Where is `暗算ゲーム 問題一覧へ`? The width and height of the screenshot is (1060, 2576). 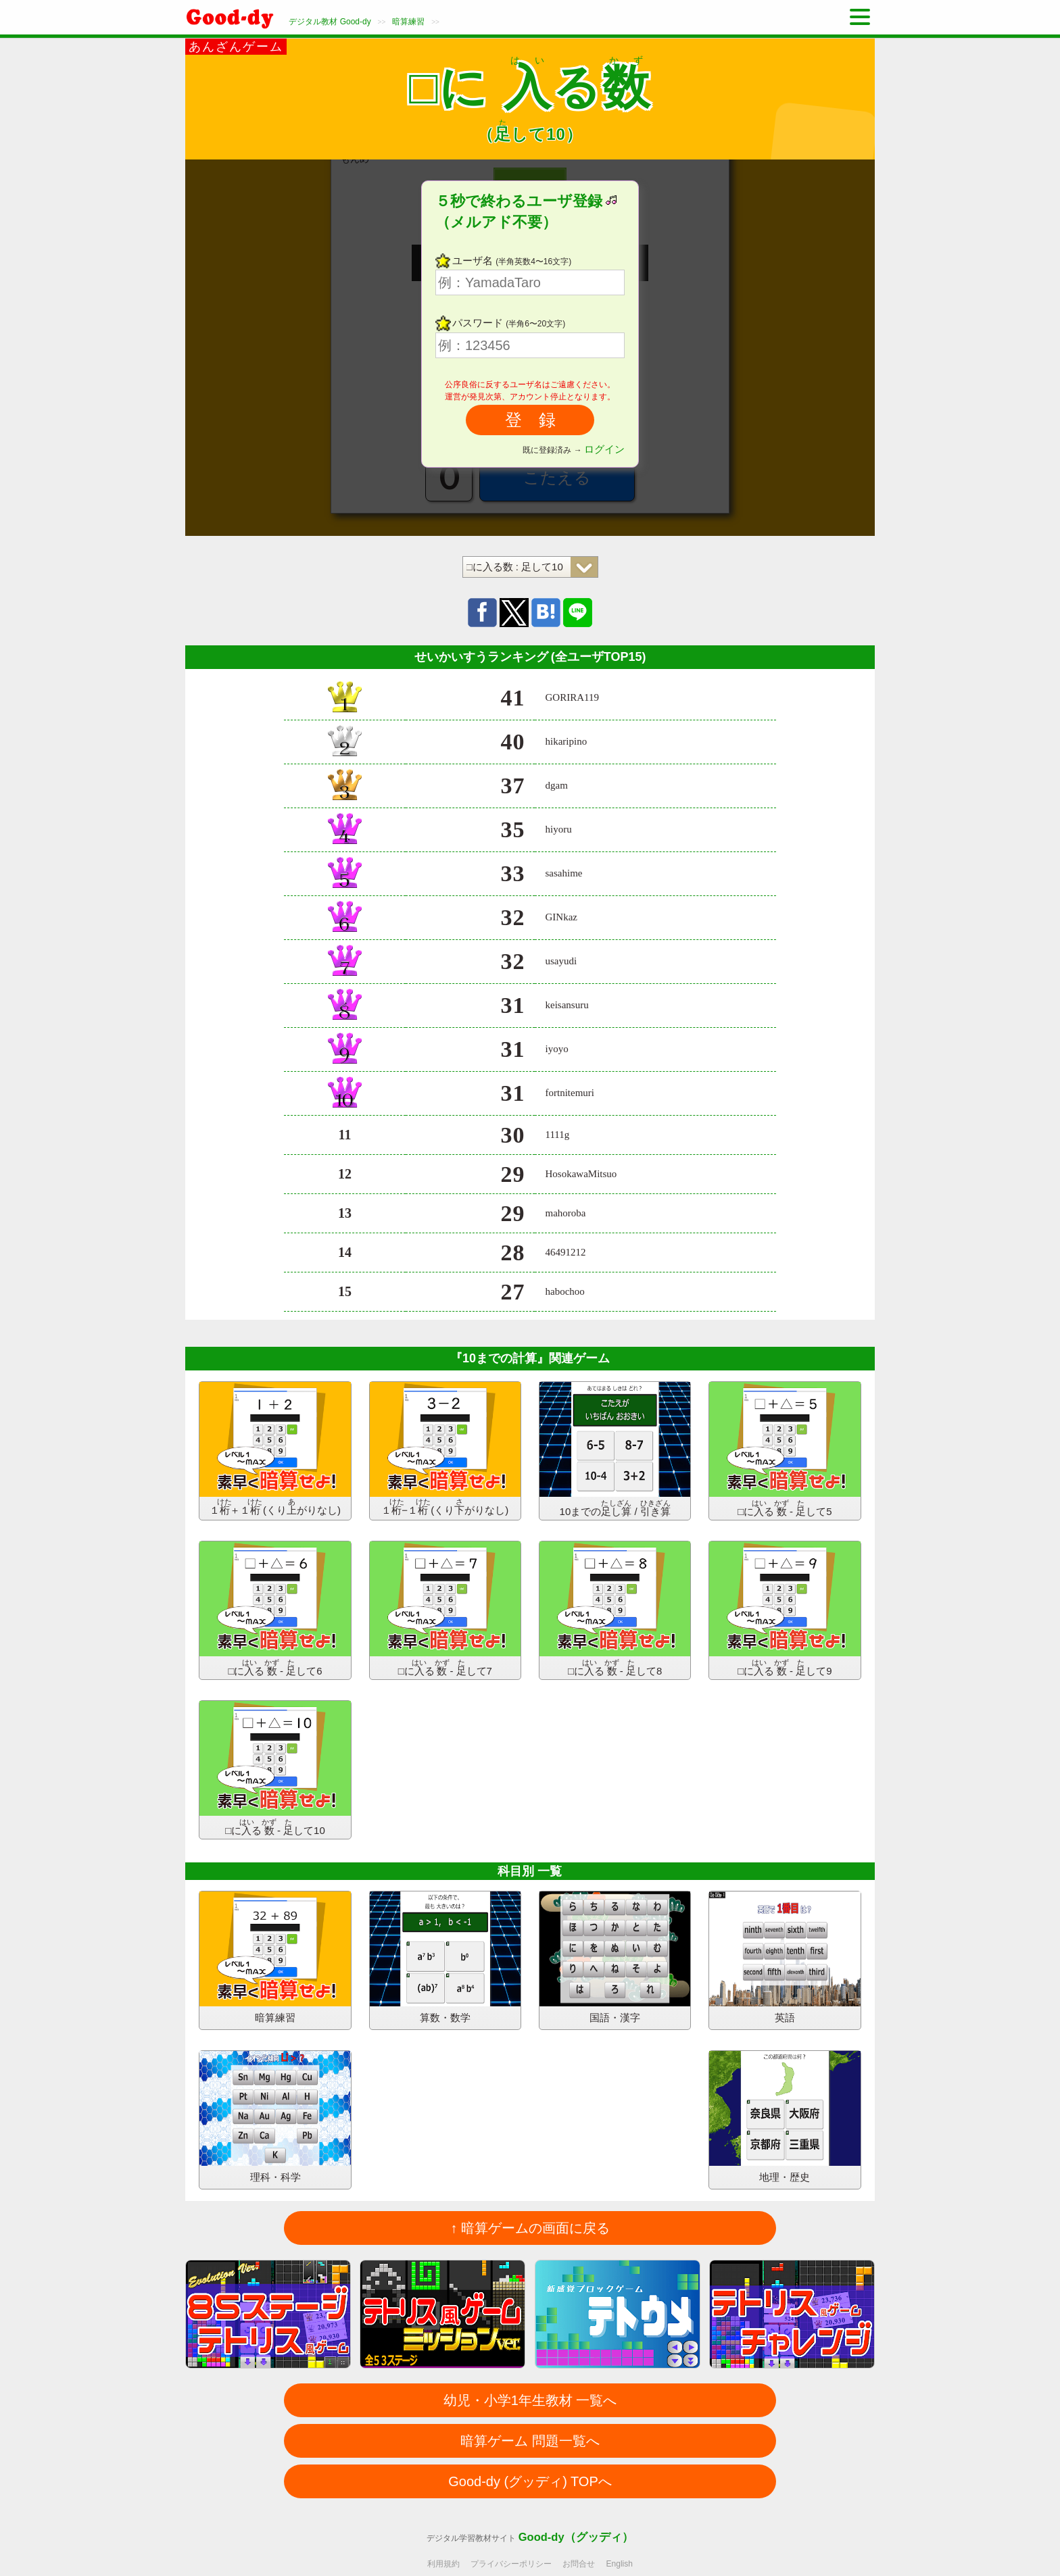 暗算ゲーム 問題一覧へ is located at coordinates (530, 2440).